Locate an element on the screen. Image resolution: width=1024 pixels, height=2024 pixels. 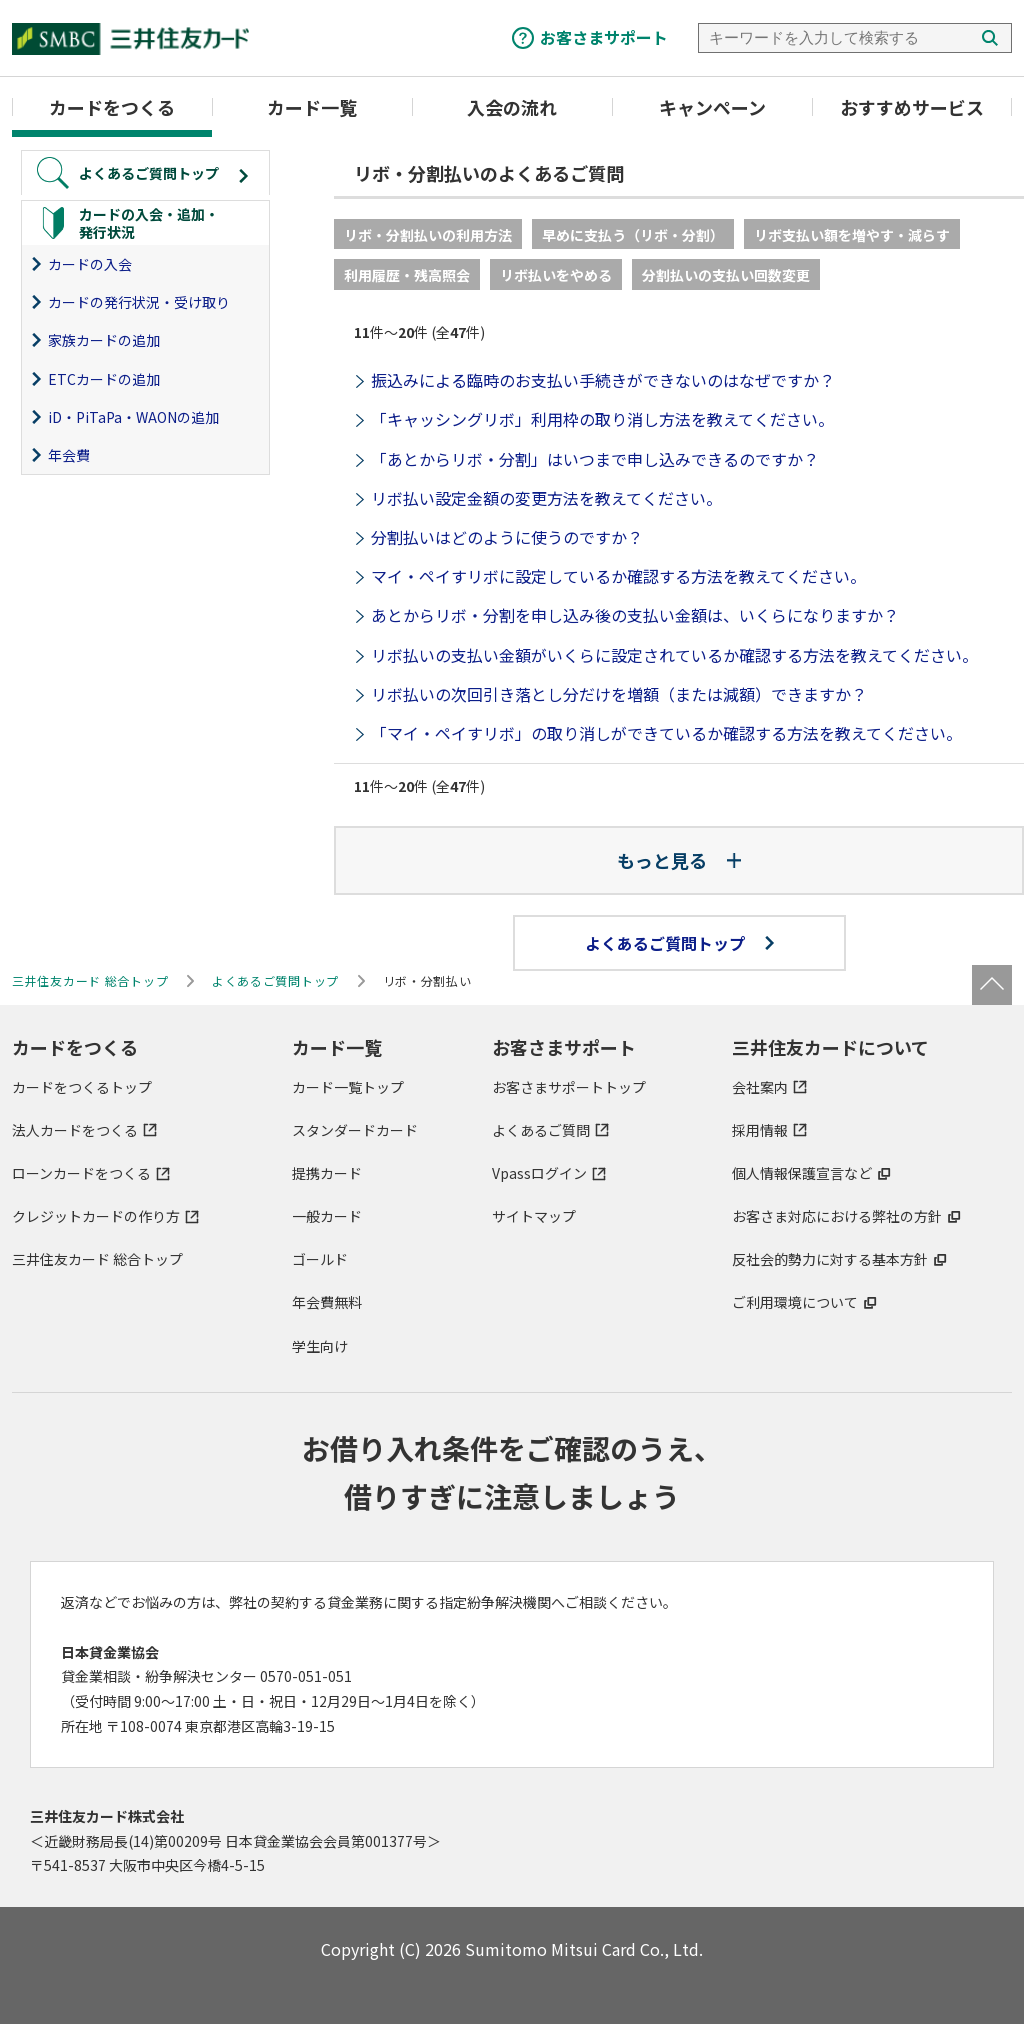
ゴールド is located at coordinates (320, 1259).